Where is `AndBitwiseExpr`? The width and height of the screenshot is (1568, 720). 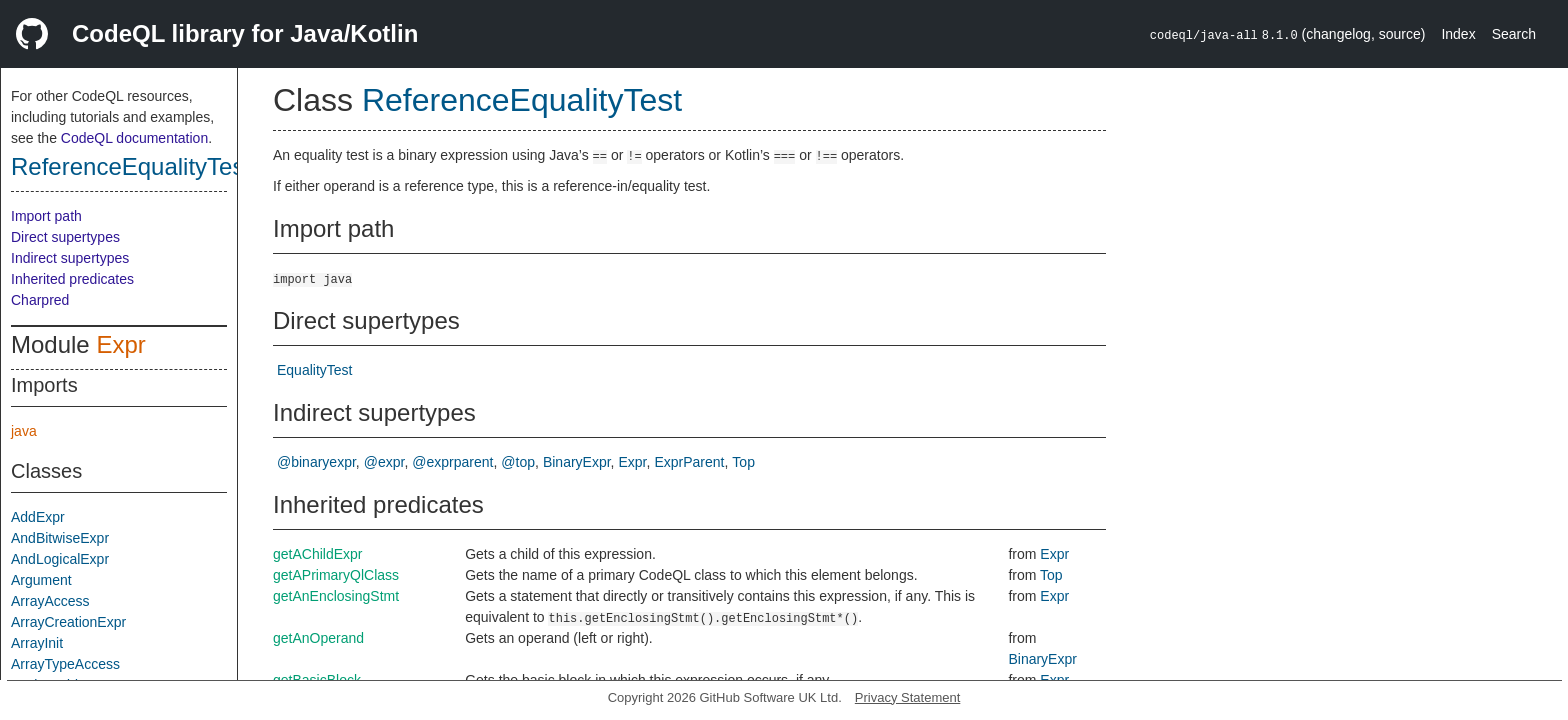 AndBitwiseExpr is located at coordinates (60, 538).